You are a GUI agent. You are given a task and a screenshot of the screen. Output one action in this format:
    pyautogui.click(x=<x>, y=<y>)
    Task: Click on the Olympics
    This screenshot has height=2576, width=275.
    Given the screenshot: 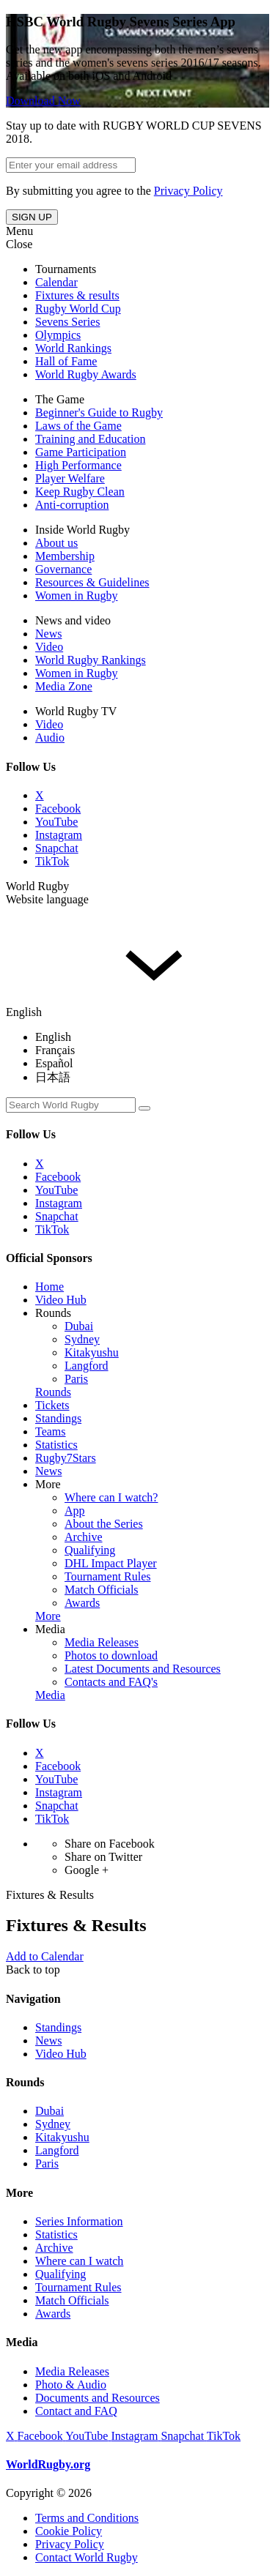 What is the action you would take?
    pyautogui.click(x=58, y=335)
    